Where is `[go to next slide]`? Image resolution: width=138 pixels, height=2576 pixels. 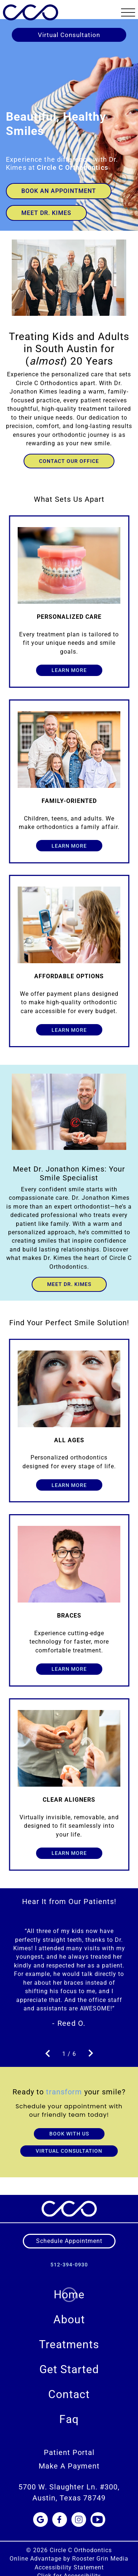
[go to next slide] is located at coordinates (90, 2044).